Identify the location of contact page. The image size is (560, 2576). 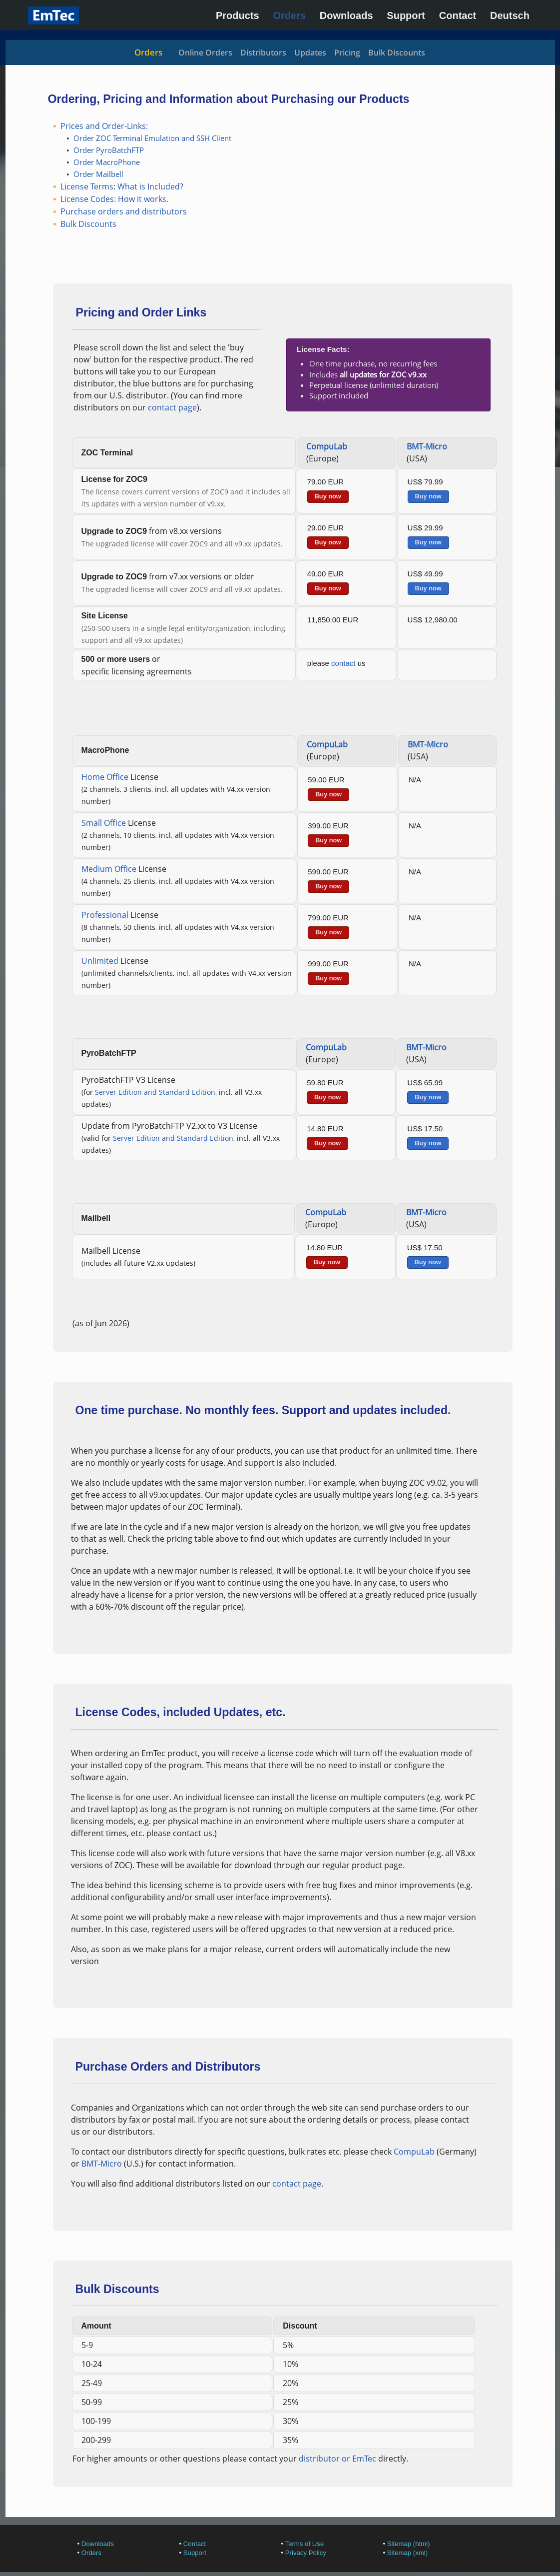
(172, 407).